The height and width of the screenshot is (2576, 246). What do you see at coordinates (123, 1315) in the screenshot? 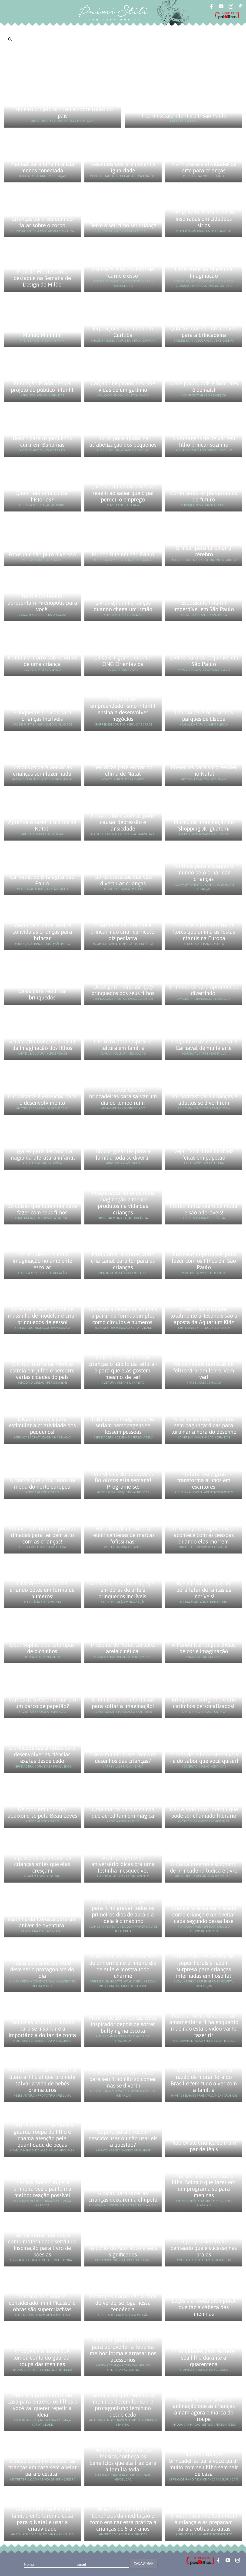
I see `Aprenda a desenhar animais a partir de formas simples como círculos e números!` at bounding box center [123, 1315].